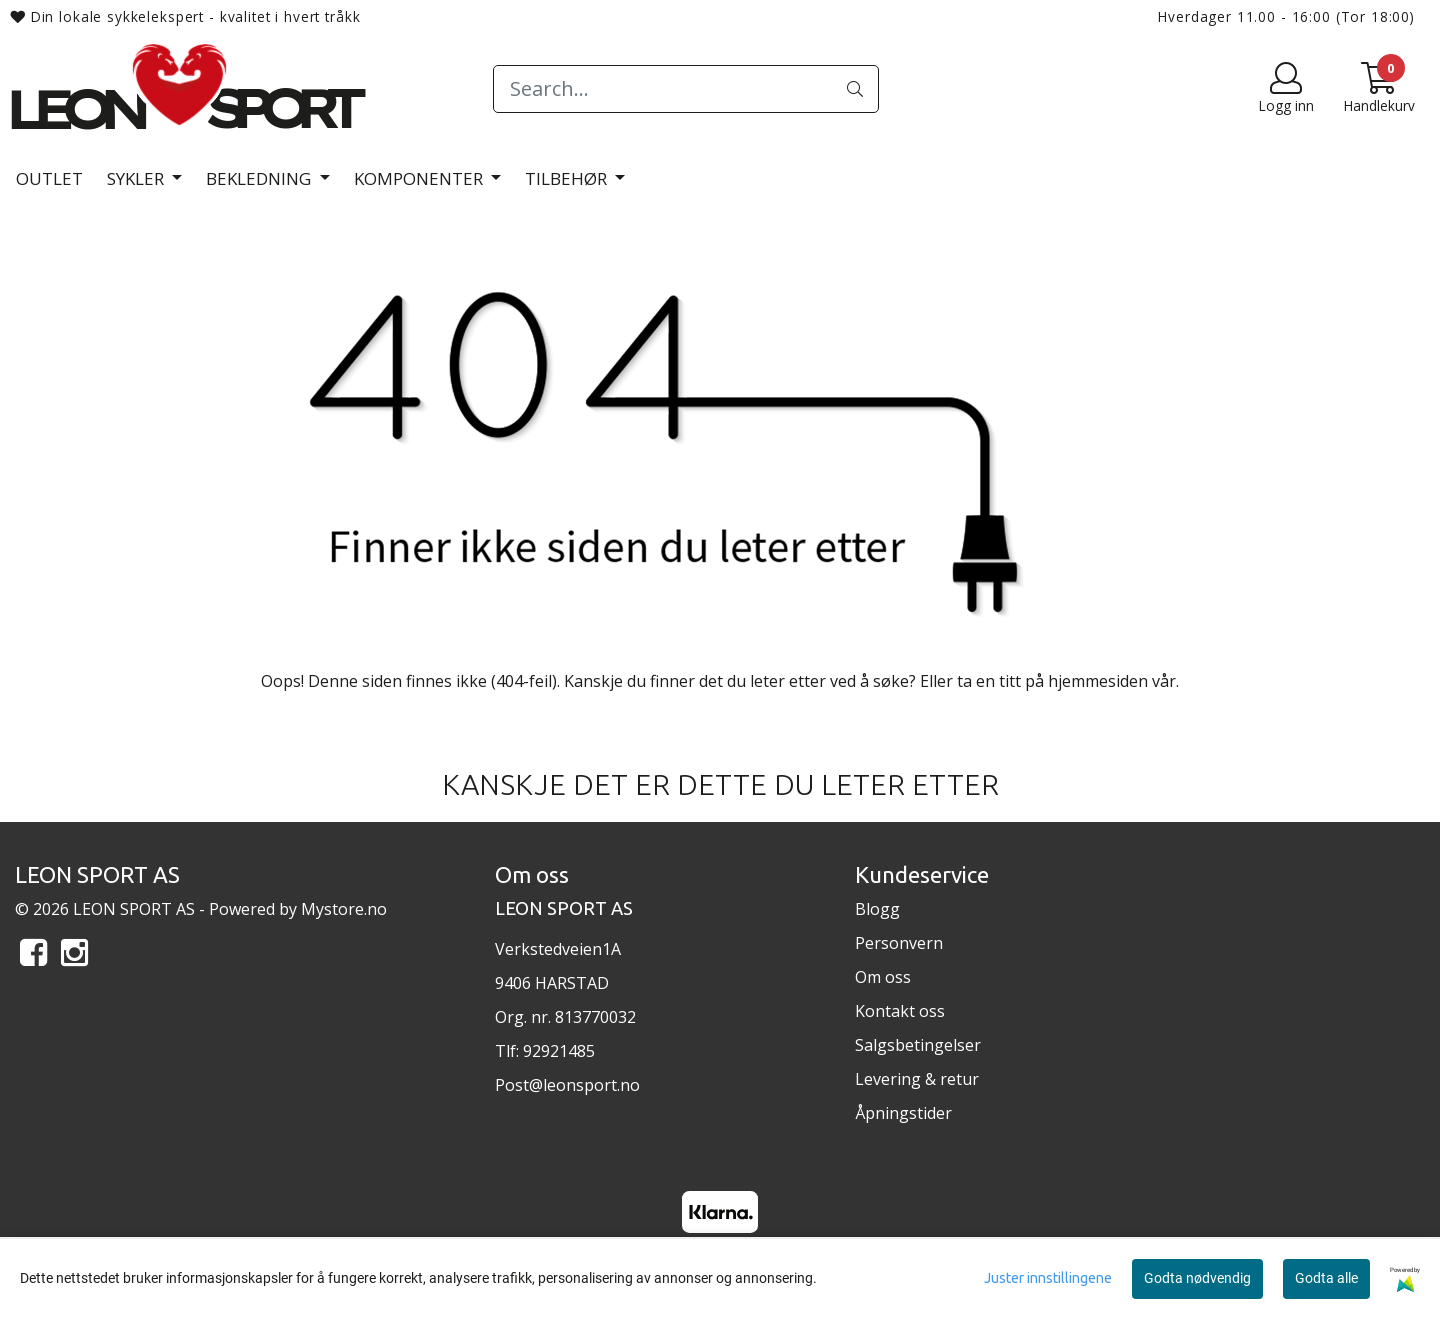 The width and height of the screenshot is (1440, 1319). I want to click on Komponenter, so click(420, 178).